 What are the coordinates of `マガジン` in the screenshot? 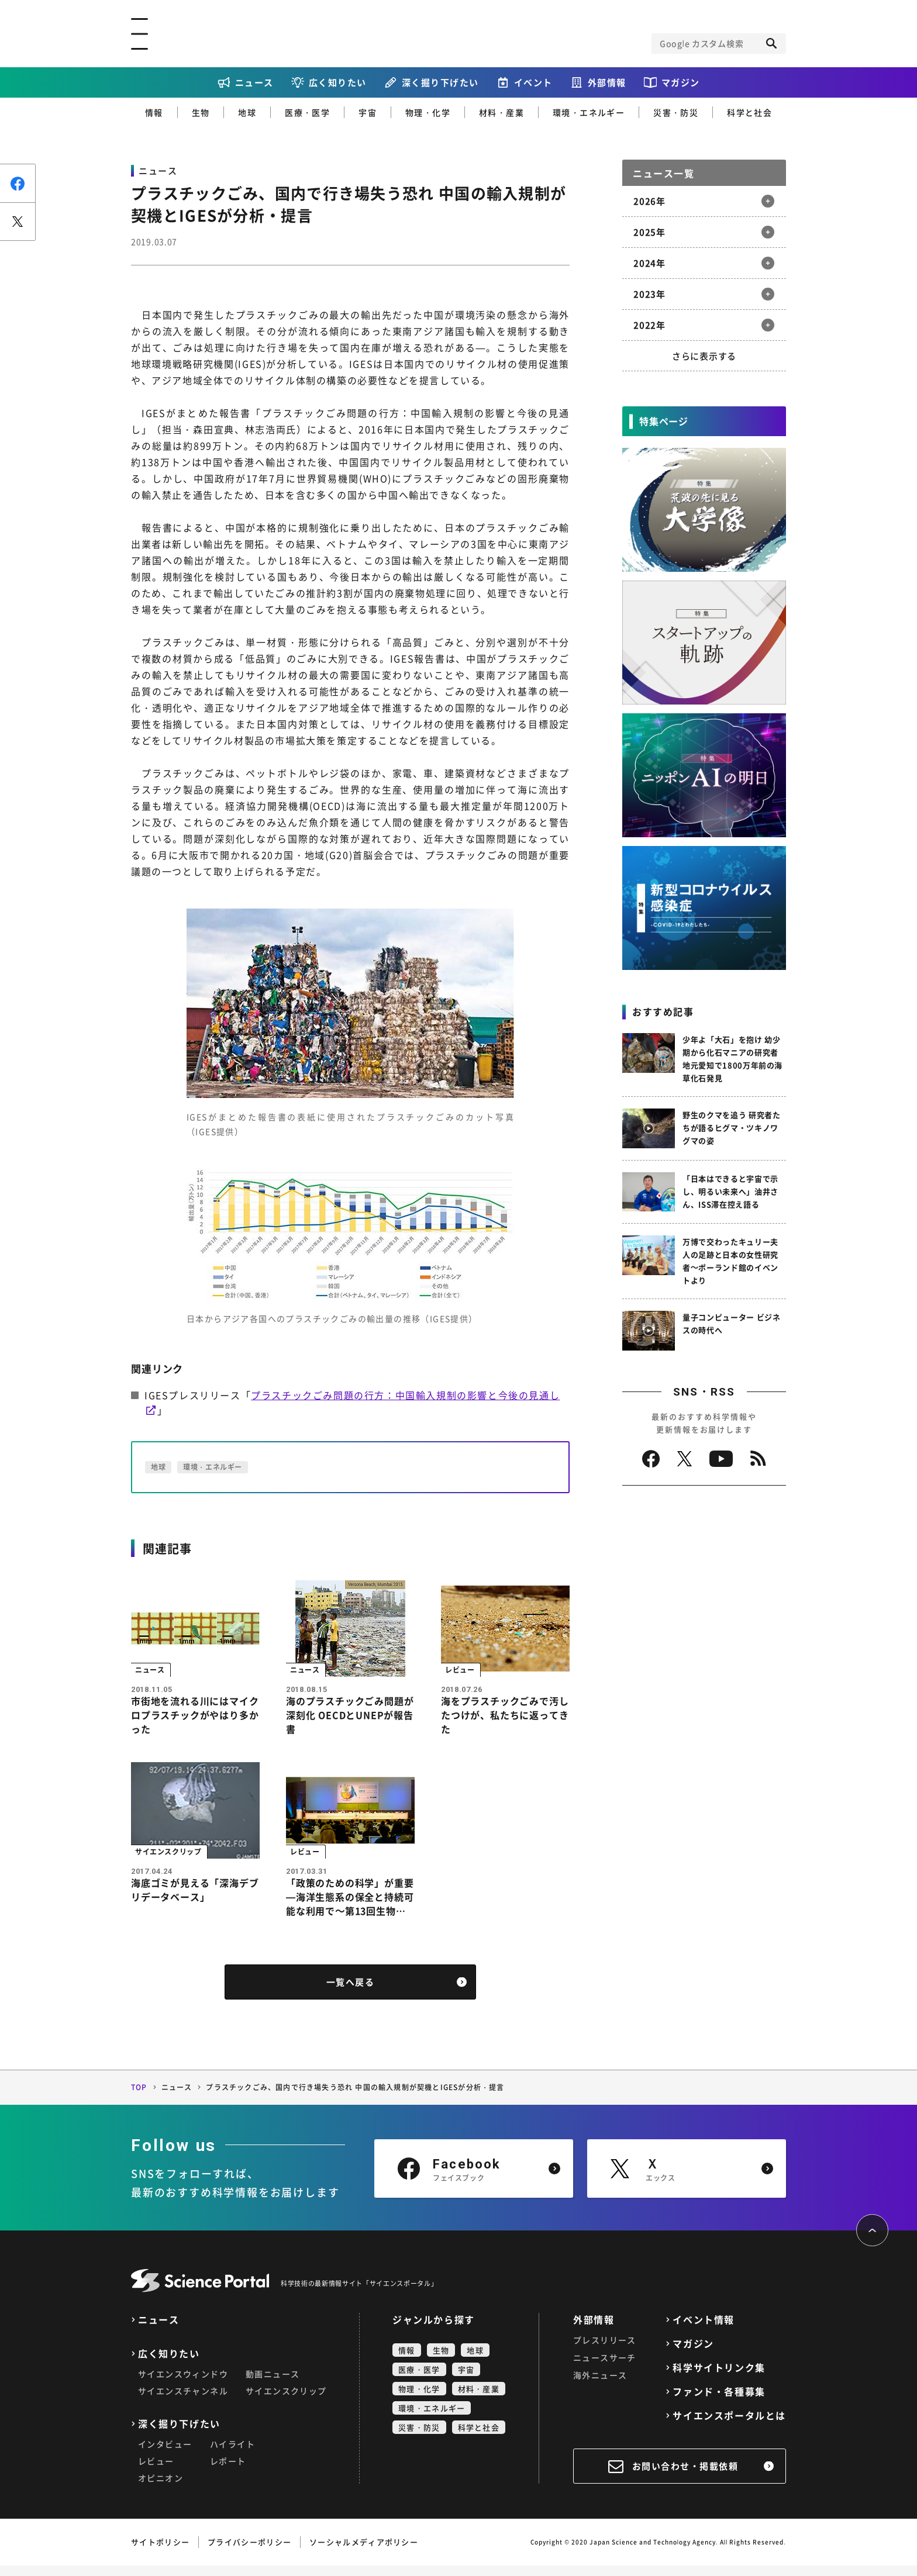 It's located at (680, 82).